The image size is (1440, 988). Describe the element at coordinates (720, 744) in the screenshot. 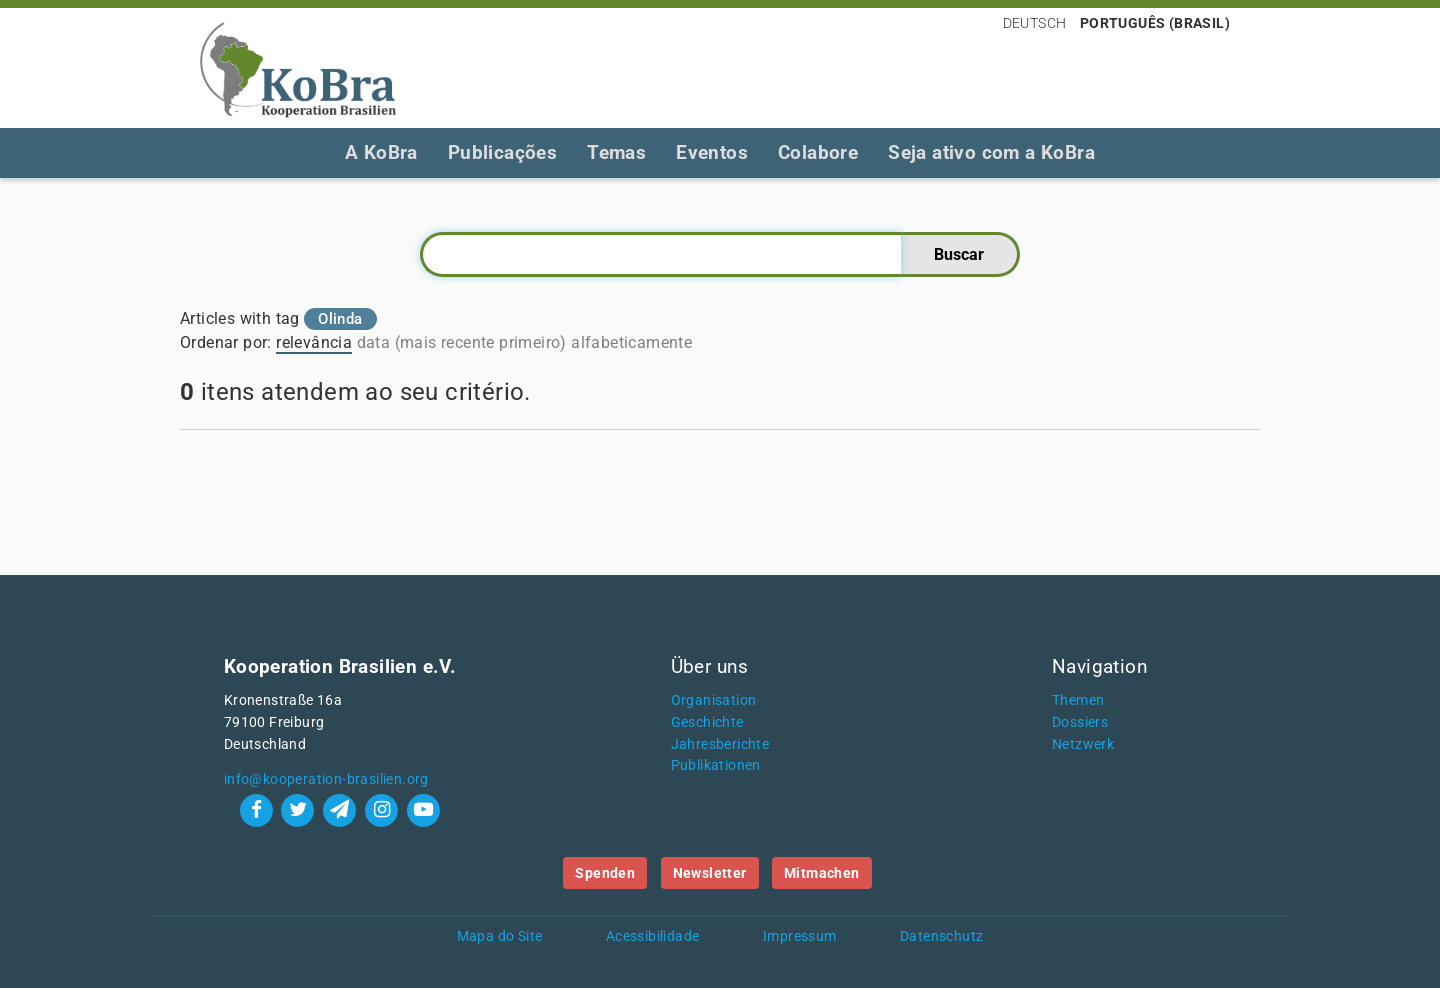

I see `Jahresberichte` at that location.